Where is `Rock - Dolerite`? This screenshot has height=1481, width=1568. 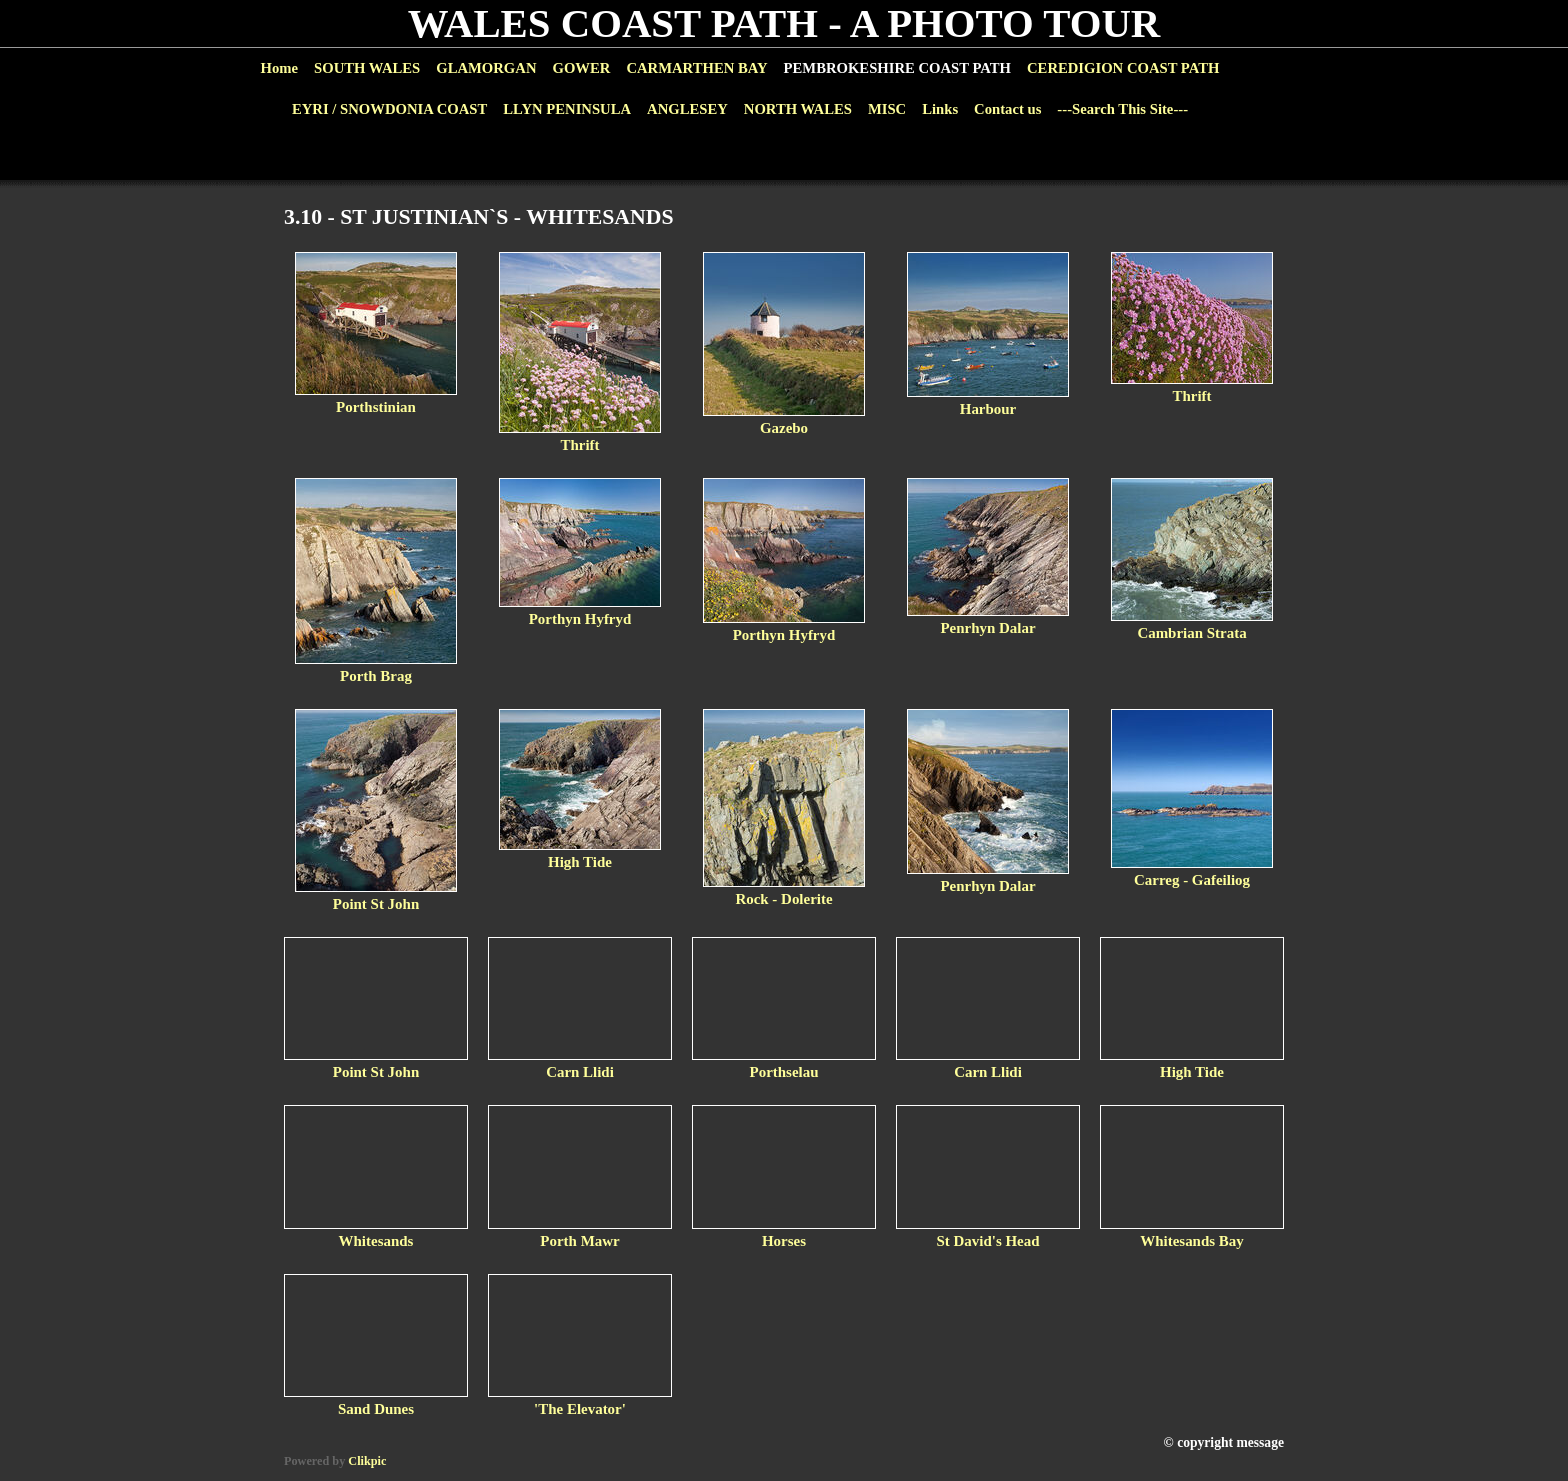 Rock - Dolerite is located at coordinates (783, 899).